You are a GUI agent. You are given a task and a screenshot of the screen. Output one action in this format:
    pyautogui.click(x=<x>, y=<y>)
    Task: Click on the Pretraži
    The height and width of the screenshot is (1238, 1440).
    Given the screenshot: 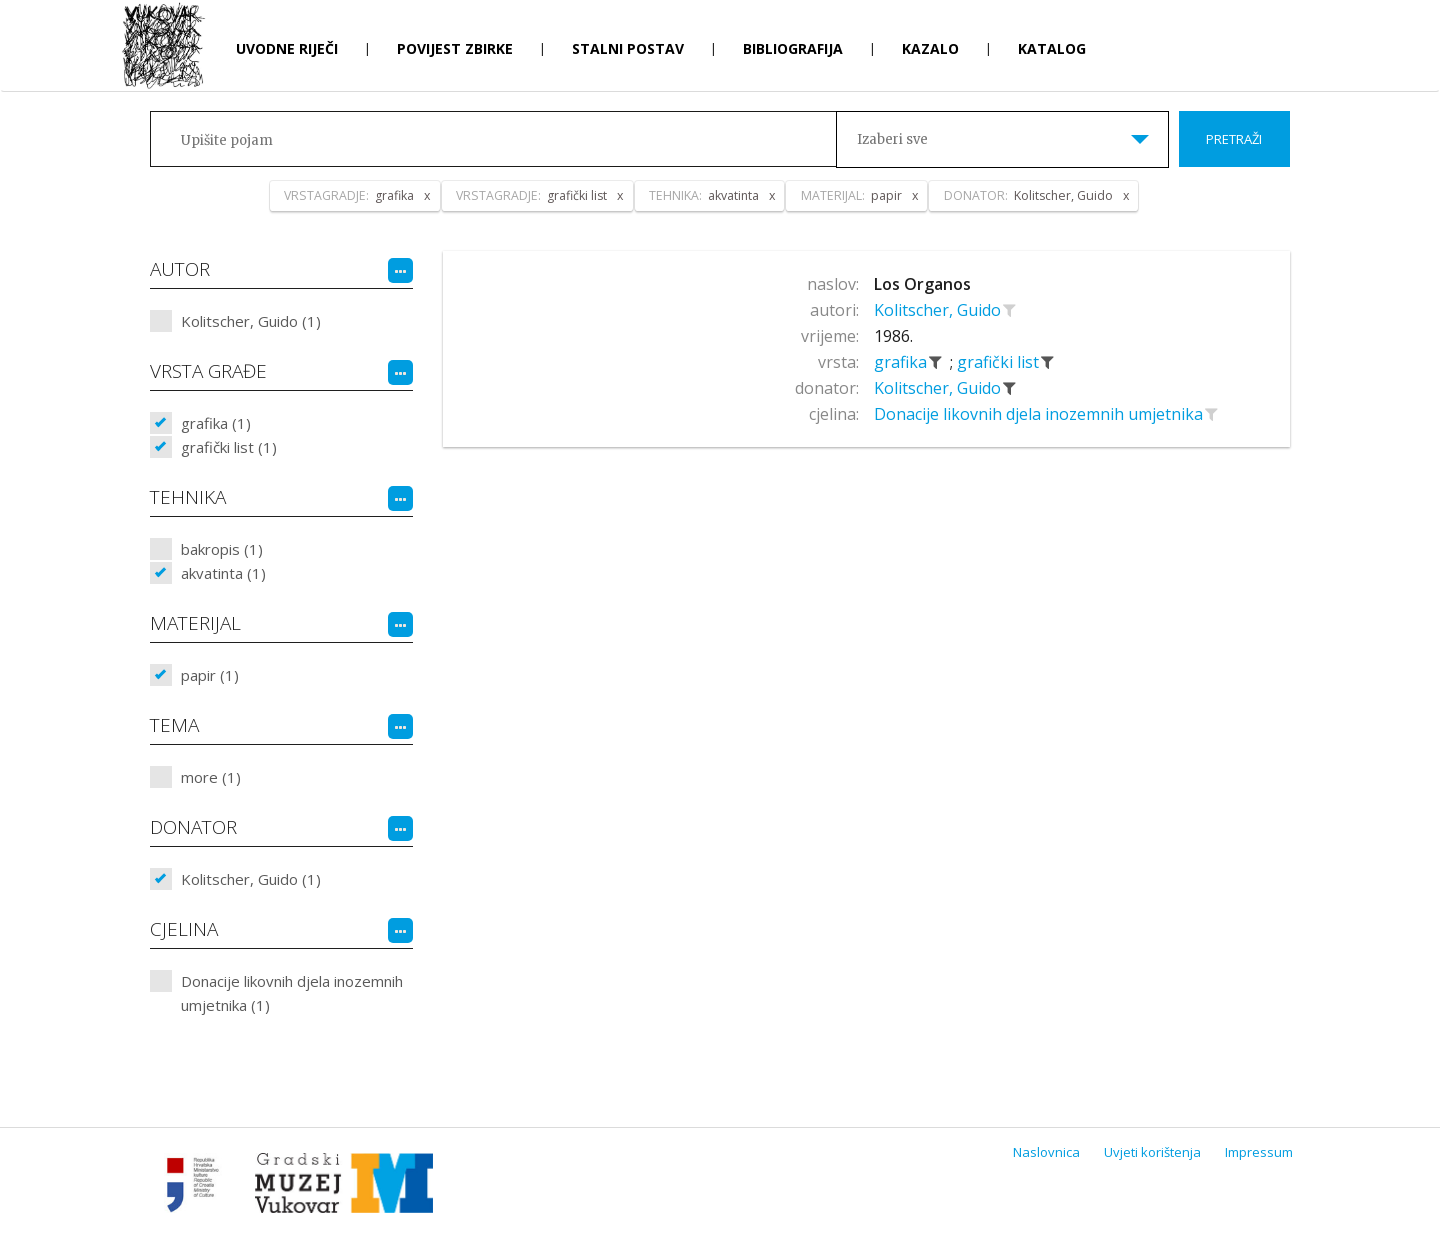 What is the action you would take?
    pyautogui.click(x=1234, y=139)
    